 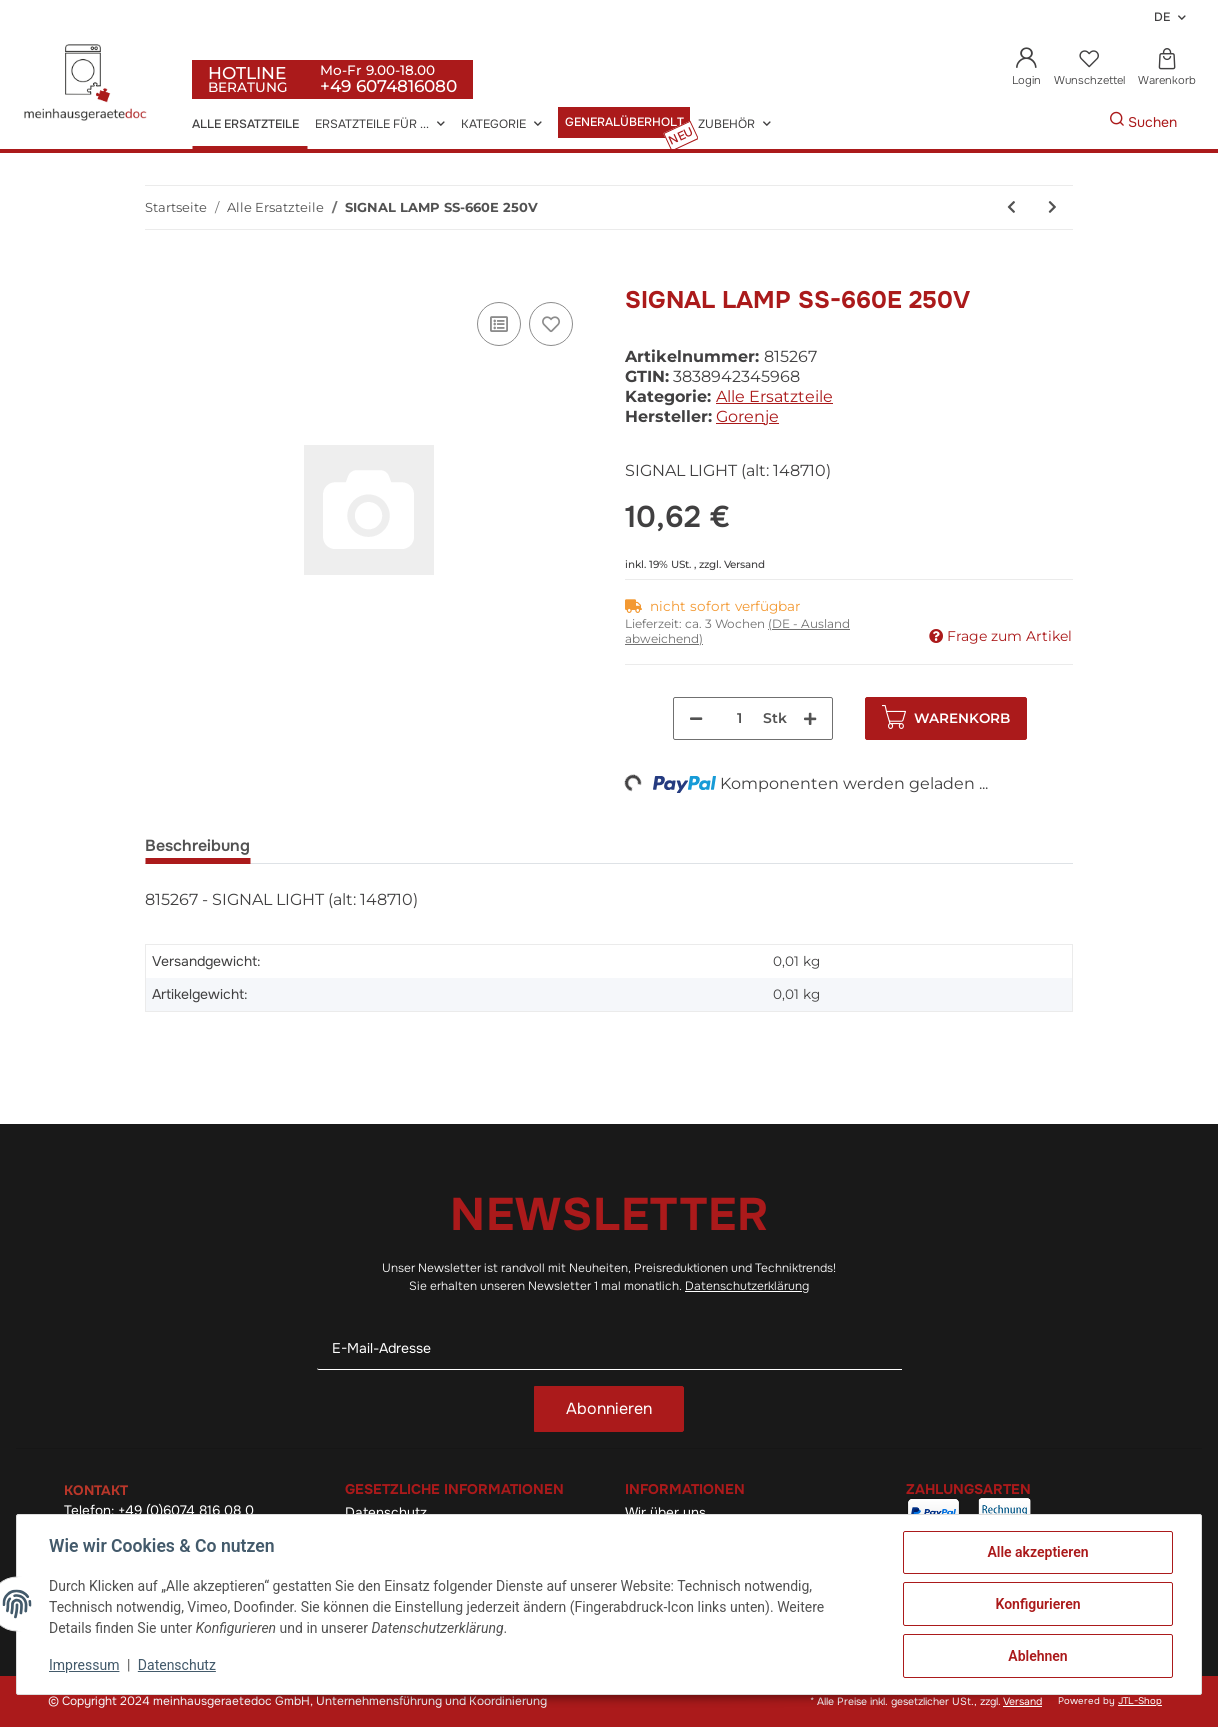 What do you see at coordinates (609, 1348) in the screenshot?
I see `[E-Mail-Adresse]` at bounding box center [609, 1348].